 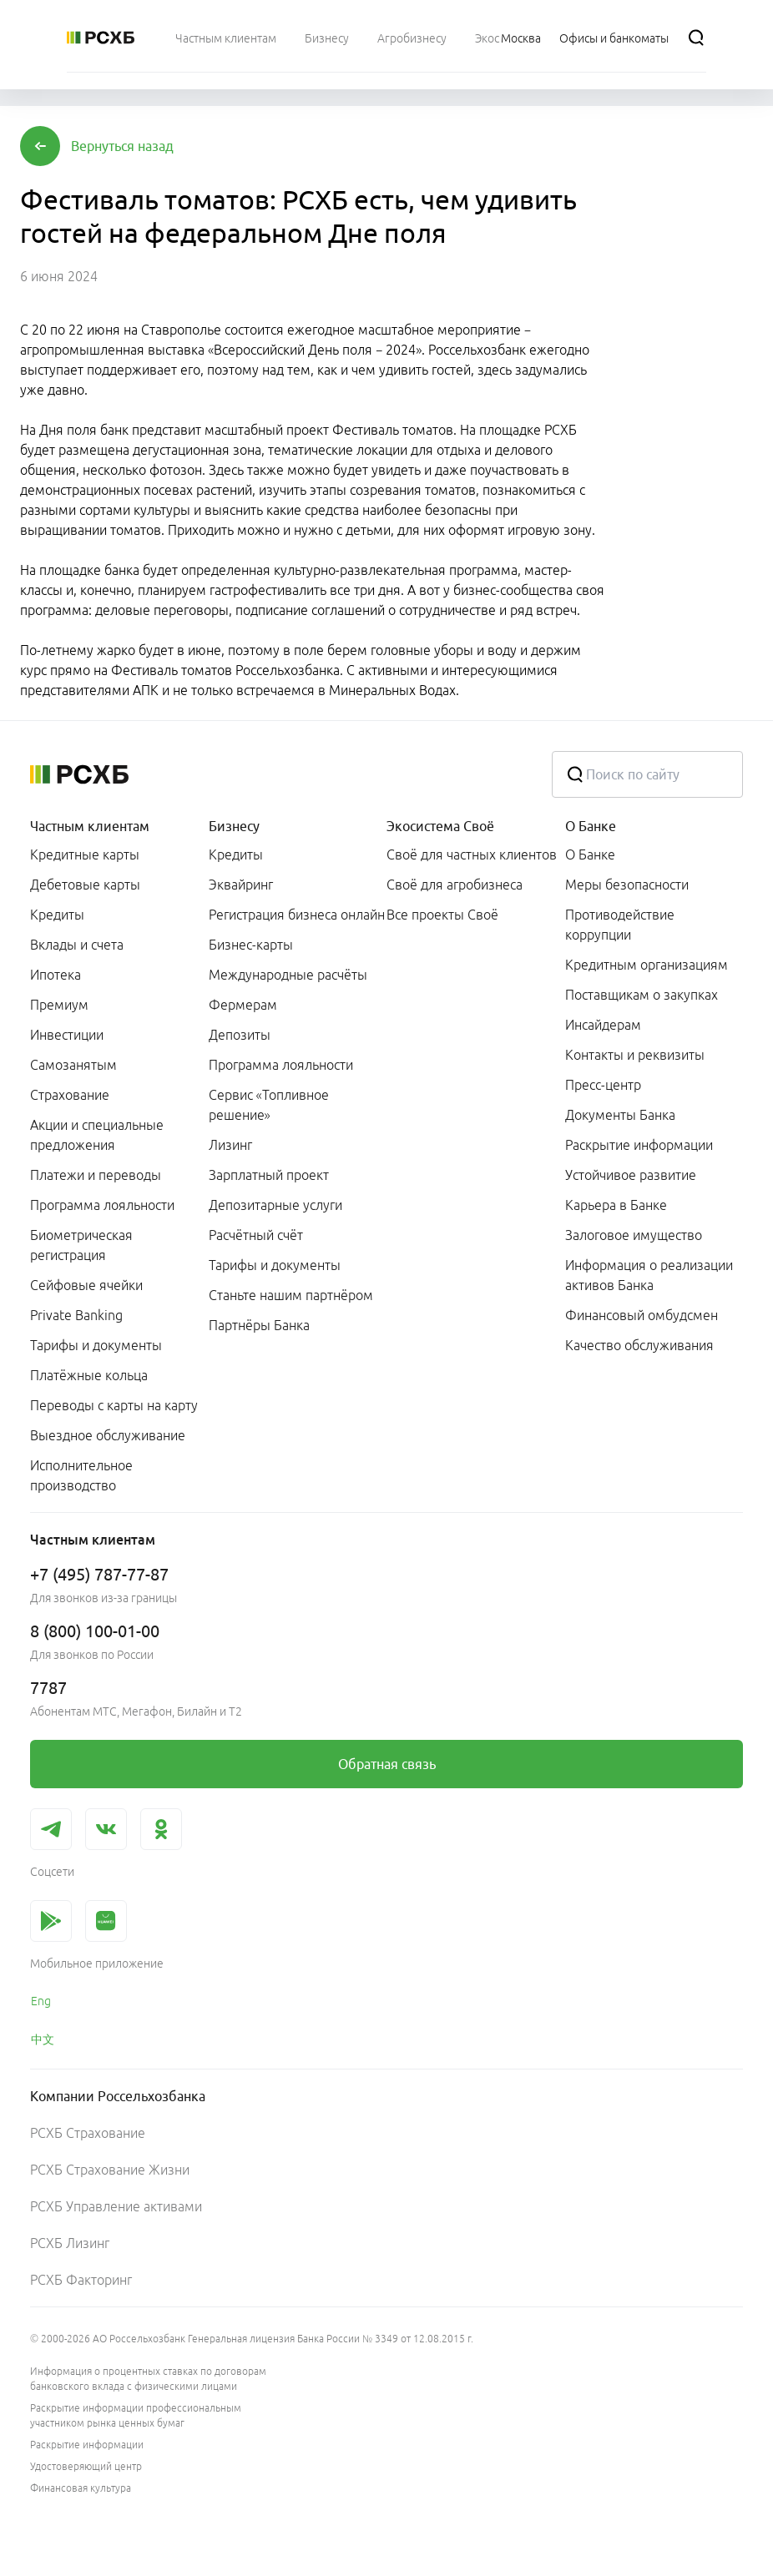 I want to click on Депозитарные услуги [link], so click(x=275, y=1204).